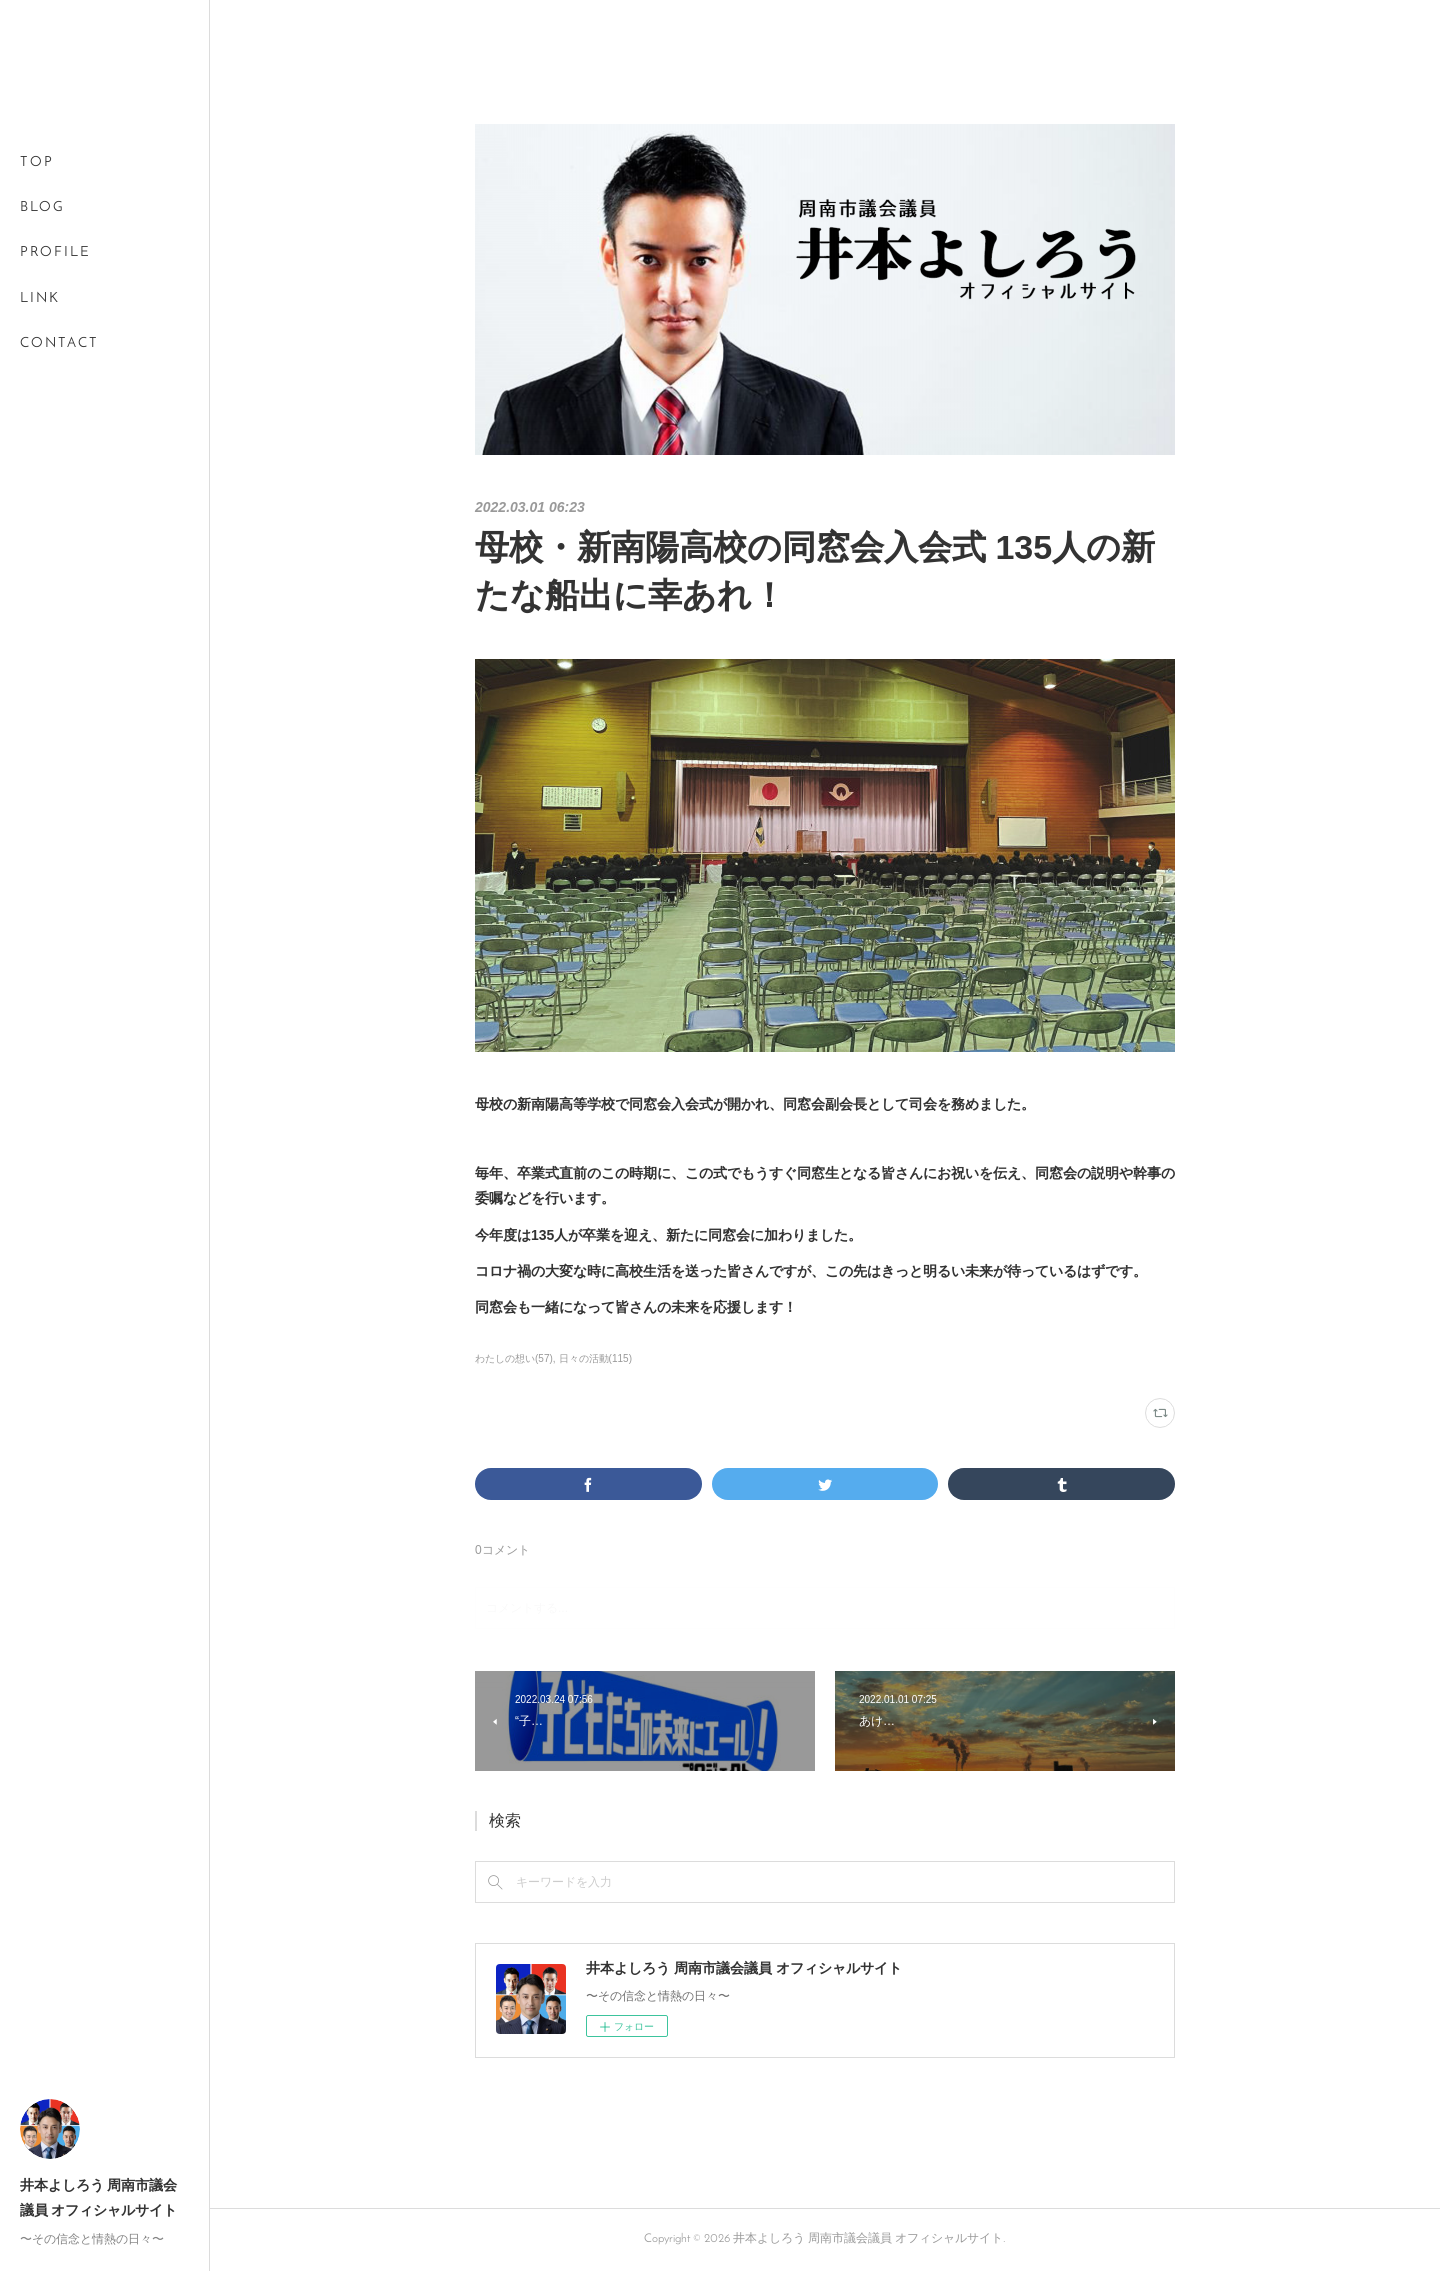 This screenshot has height=2271, width=1440. Describe the element at coordinates (42, 207) in the screenshot. I see `BLOG` at that location.